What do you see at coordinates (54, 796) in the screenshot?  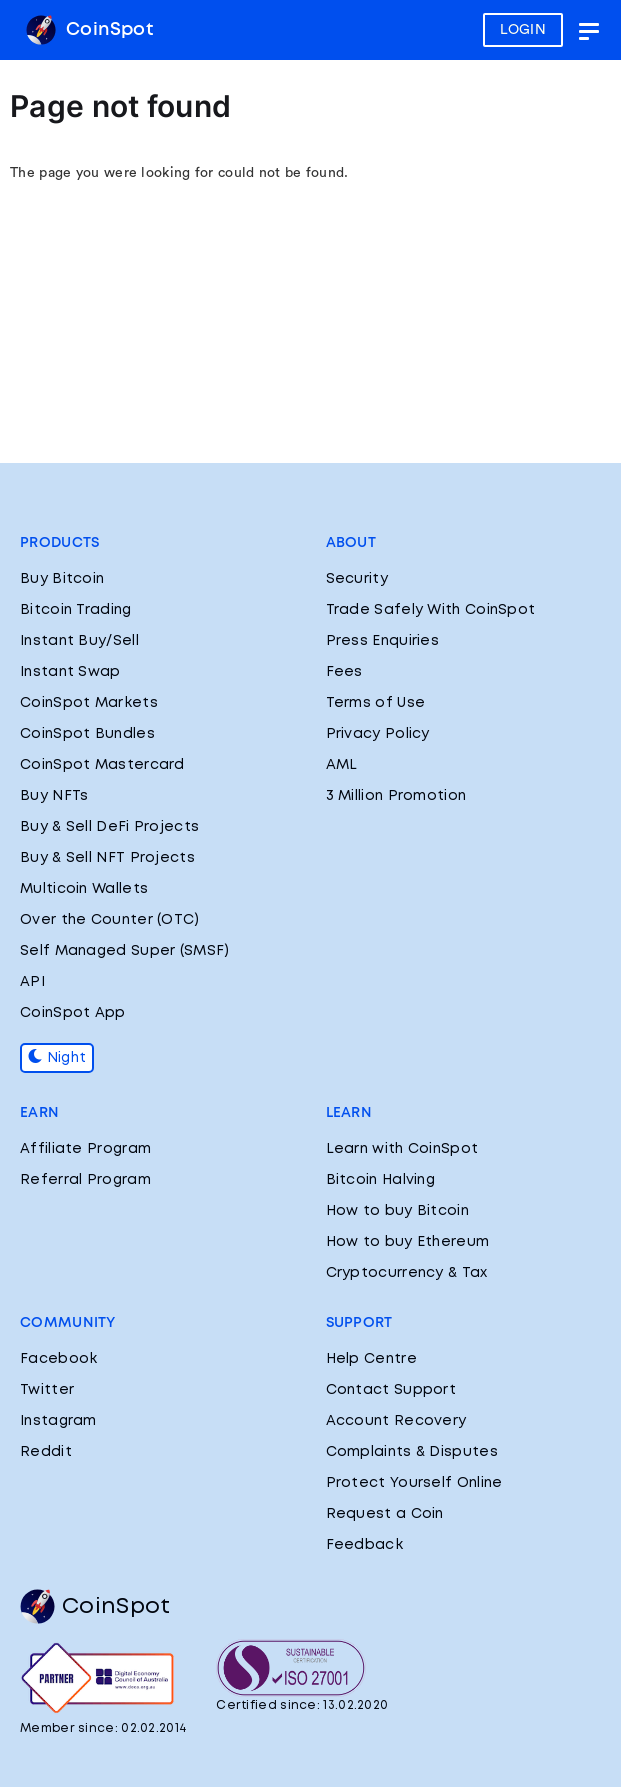 I see `Buy NFTs` at bounding box center [54, 796].